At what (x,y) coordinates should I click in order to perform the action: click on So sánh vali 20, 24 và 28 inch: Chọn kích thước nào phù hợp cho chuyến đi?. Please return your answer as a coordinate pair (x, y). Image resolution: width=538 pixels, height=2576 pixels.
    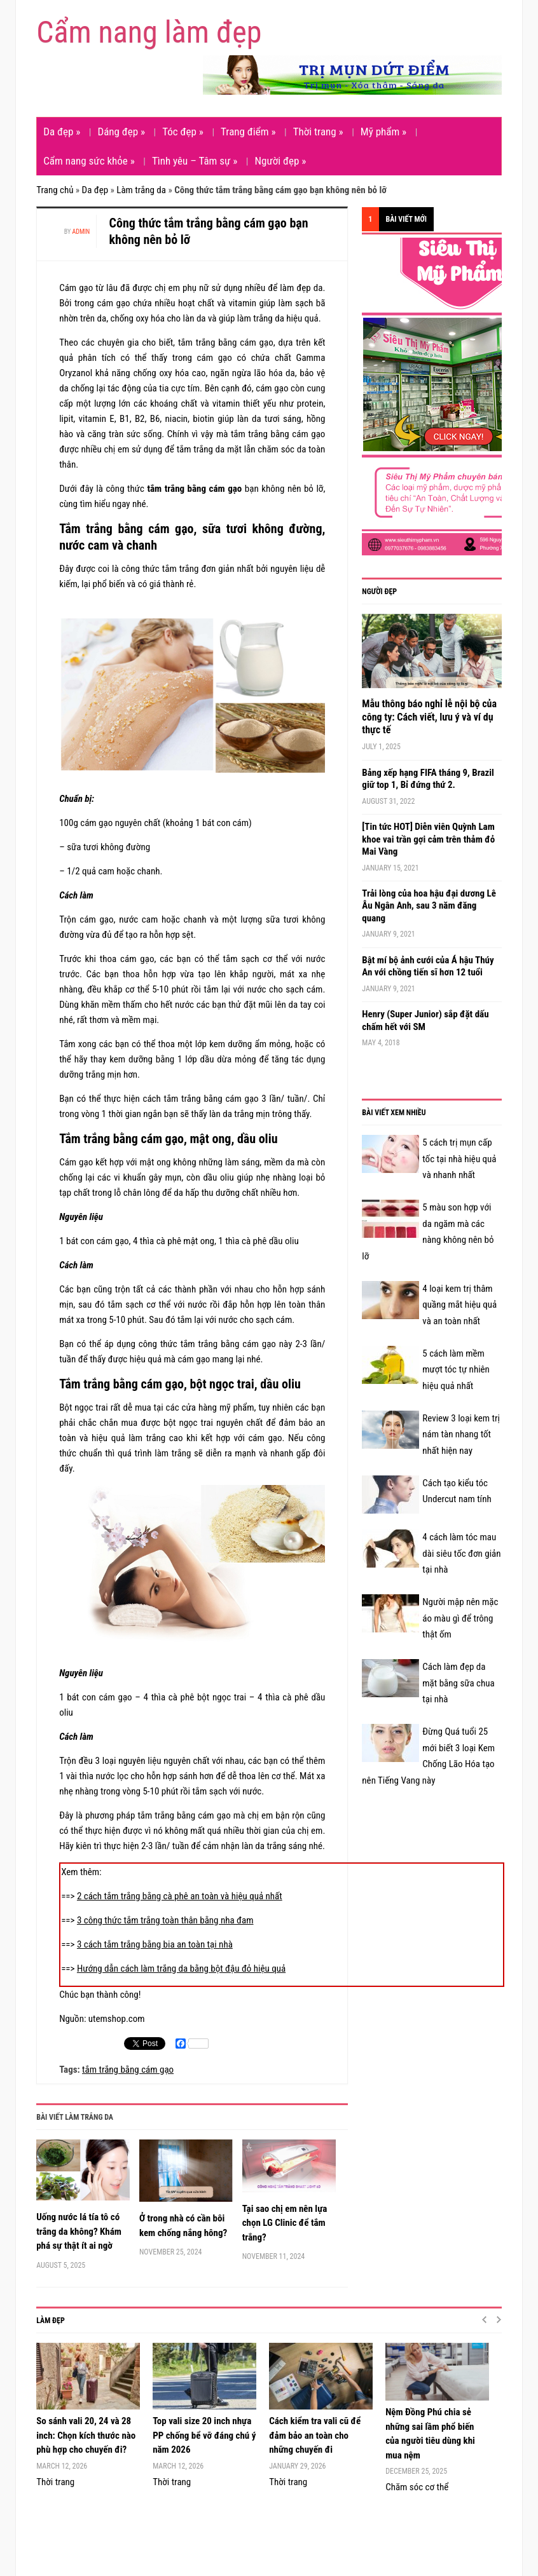
    Looking at the image, I should click on (85, 2435).